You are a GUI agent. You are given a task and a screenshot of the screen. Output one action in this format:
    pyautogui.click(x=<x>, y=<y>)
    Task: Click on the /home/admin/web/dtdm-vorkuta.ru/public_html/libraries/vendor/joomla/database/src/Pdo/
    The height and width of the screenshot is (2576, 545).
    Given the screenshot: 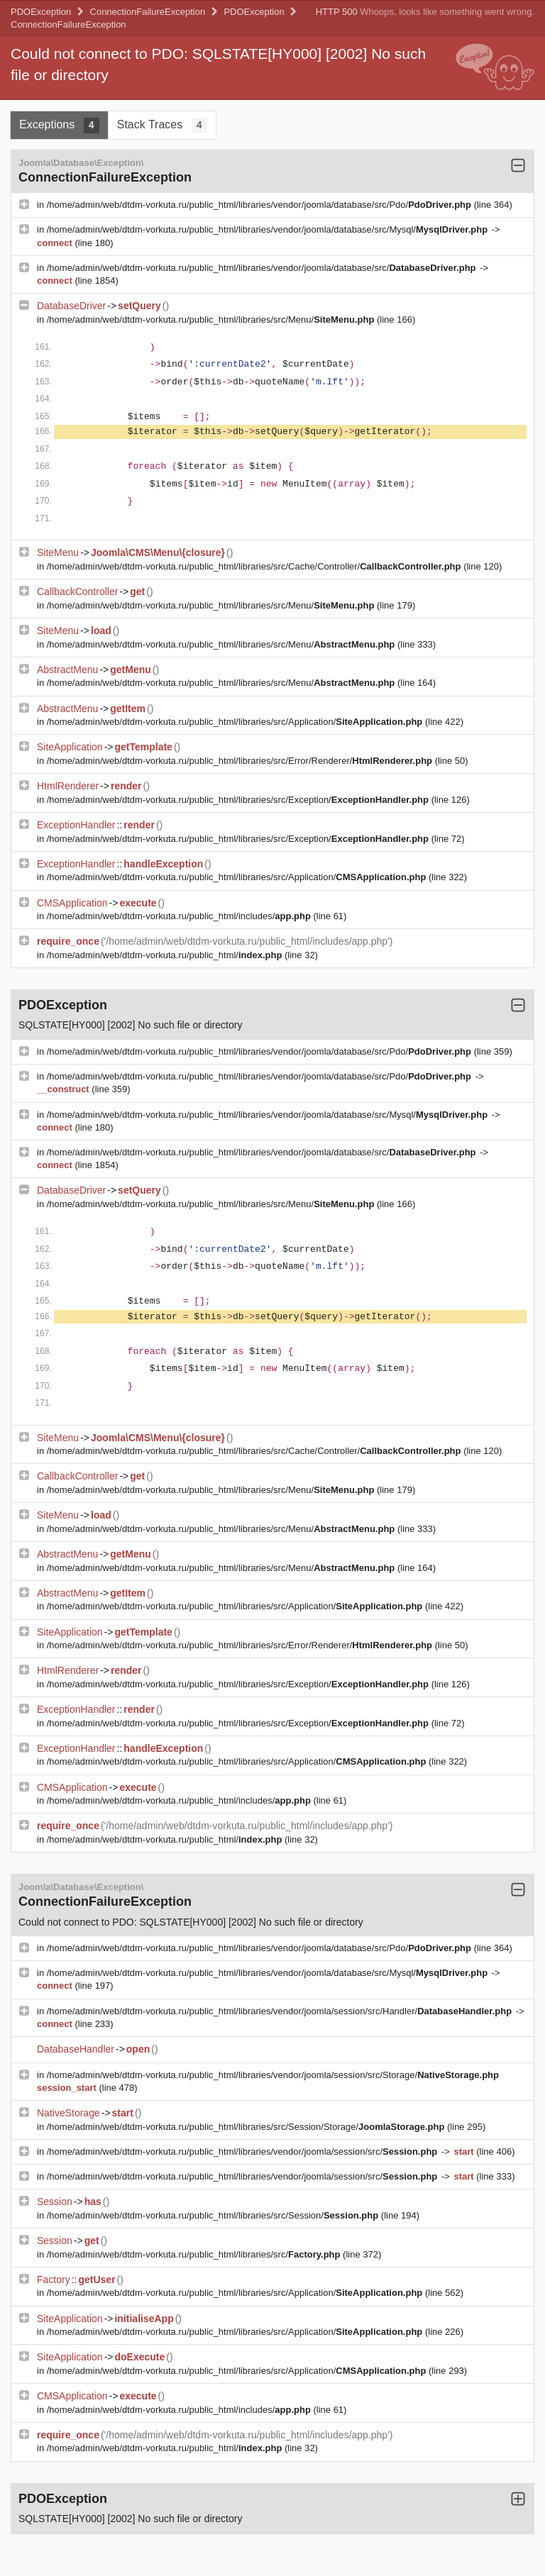 What is the action you would take?
    pyautogui.click(x=260, y=204)
    